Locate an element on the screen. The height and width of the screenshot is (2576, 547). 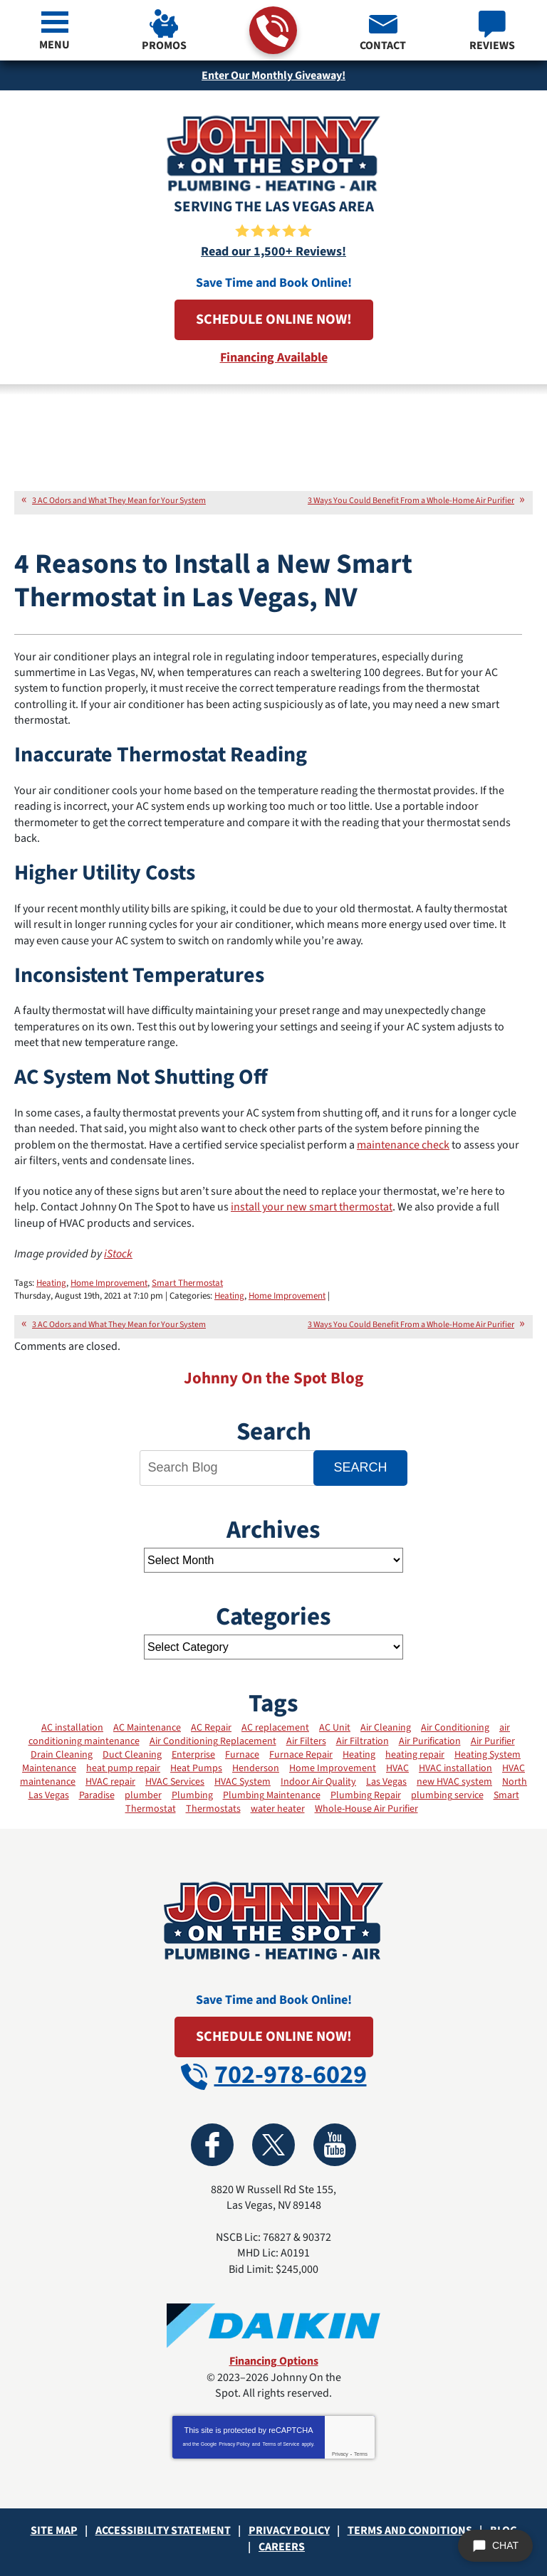
Furnace Repair [Furnace Repair (11 items)] is located at coordinates (301, 1755).